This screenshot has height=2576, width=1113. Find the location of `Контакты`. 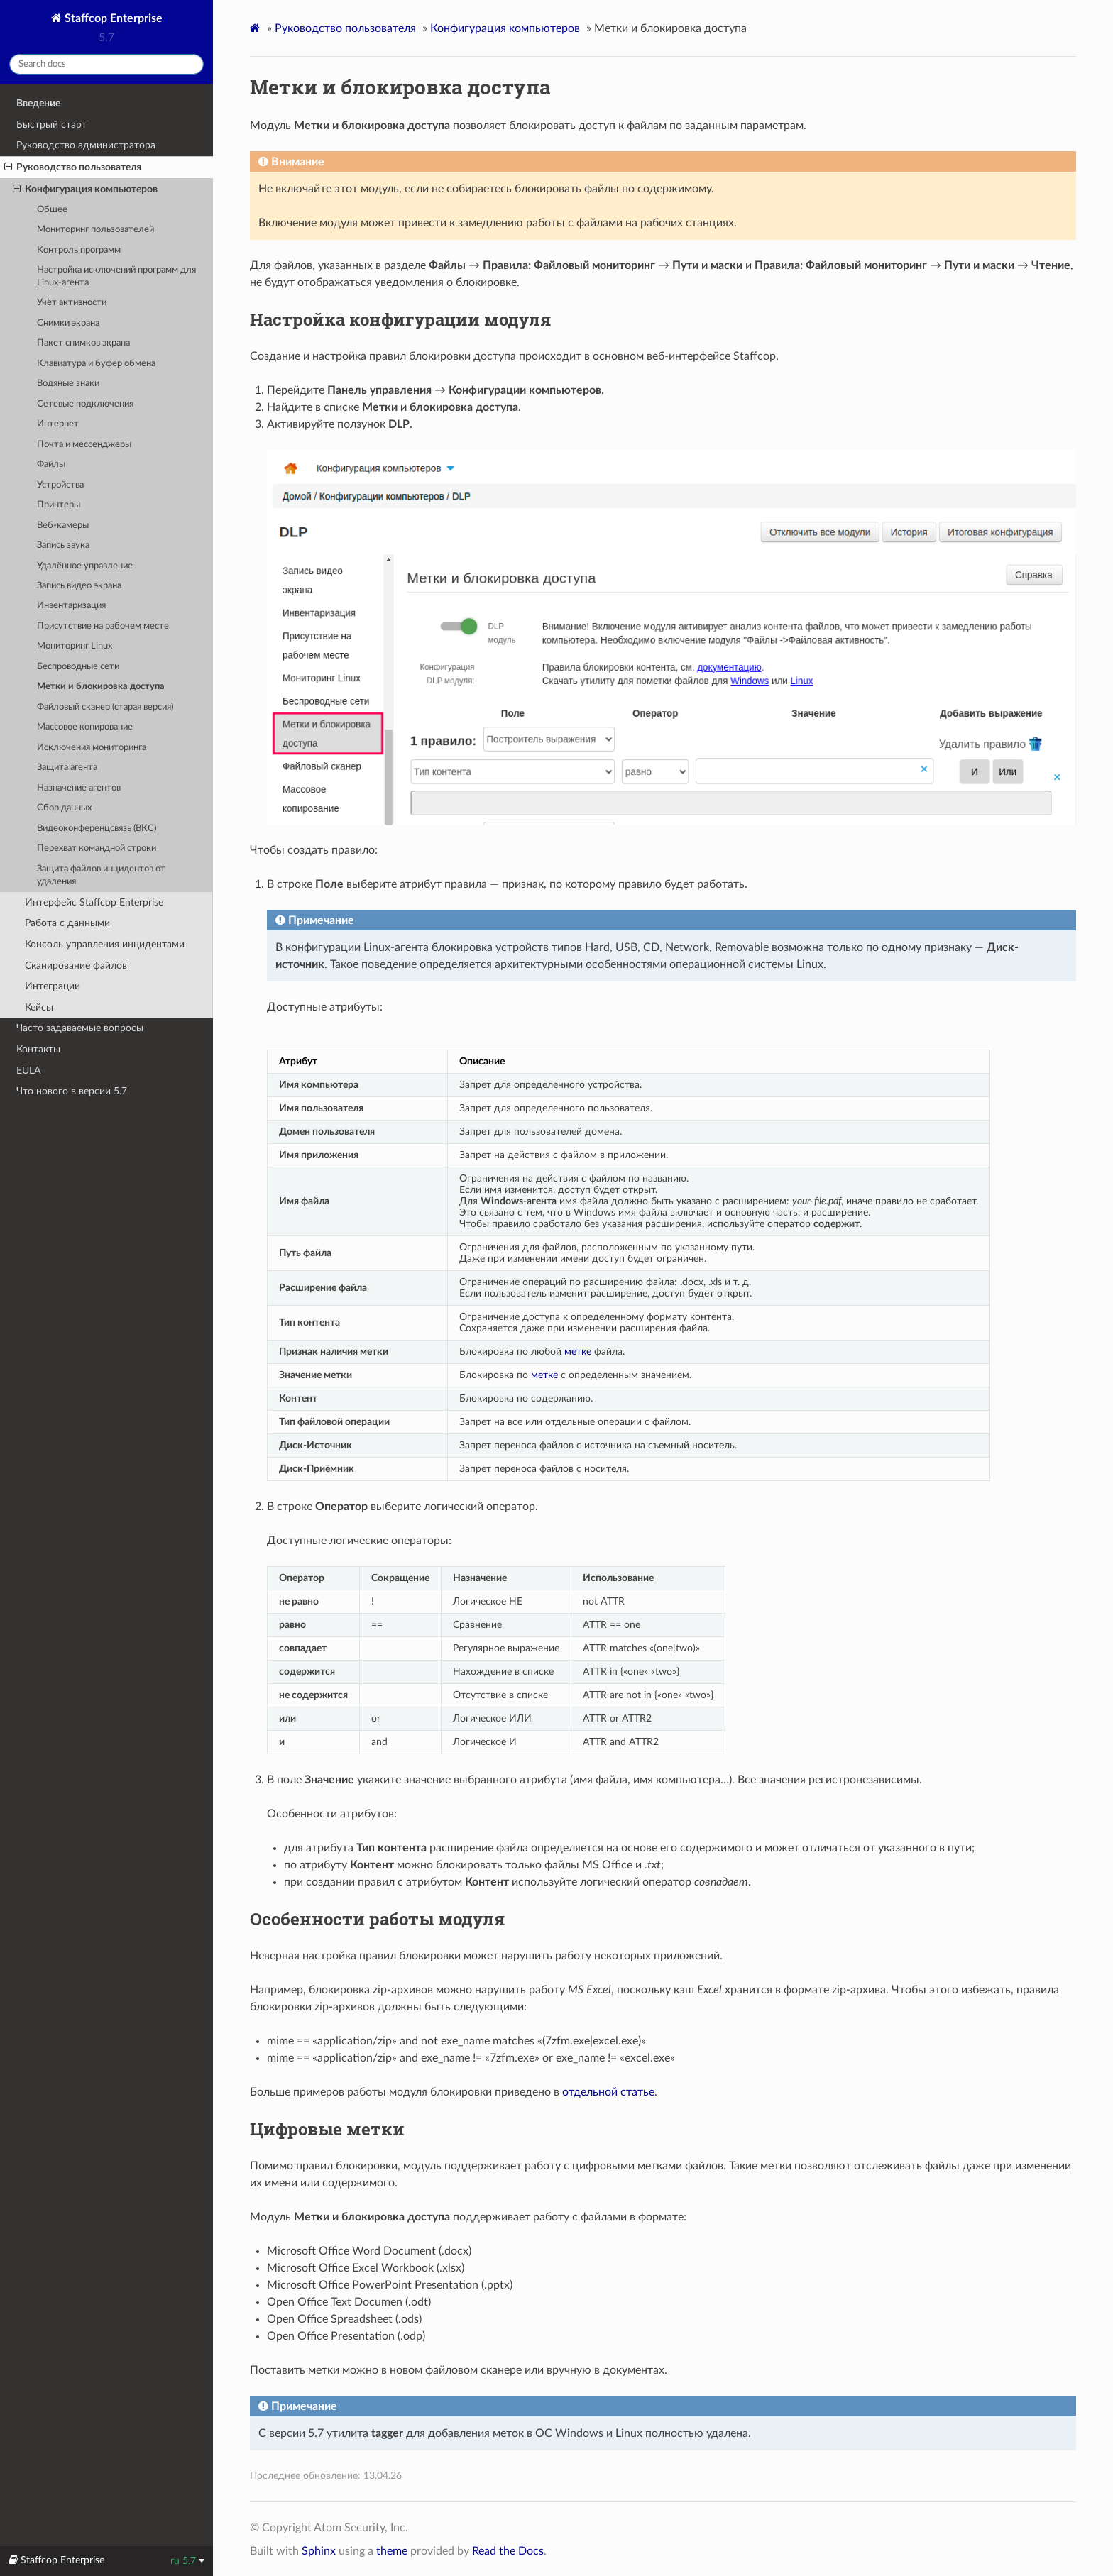

Контакты is located at coordinates (38, 1049).